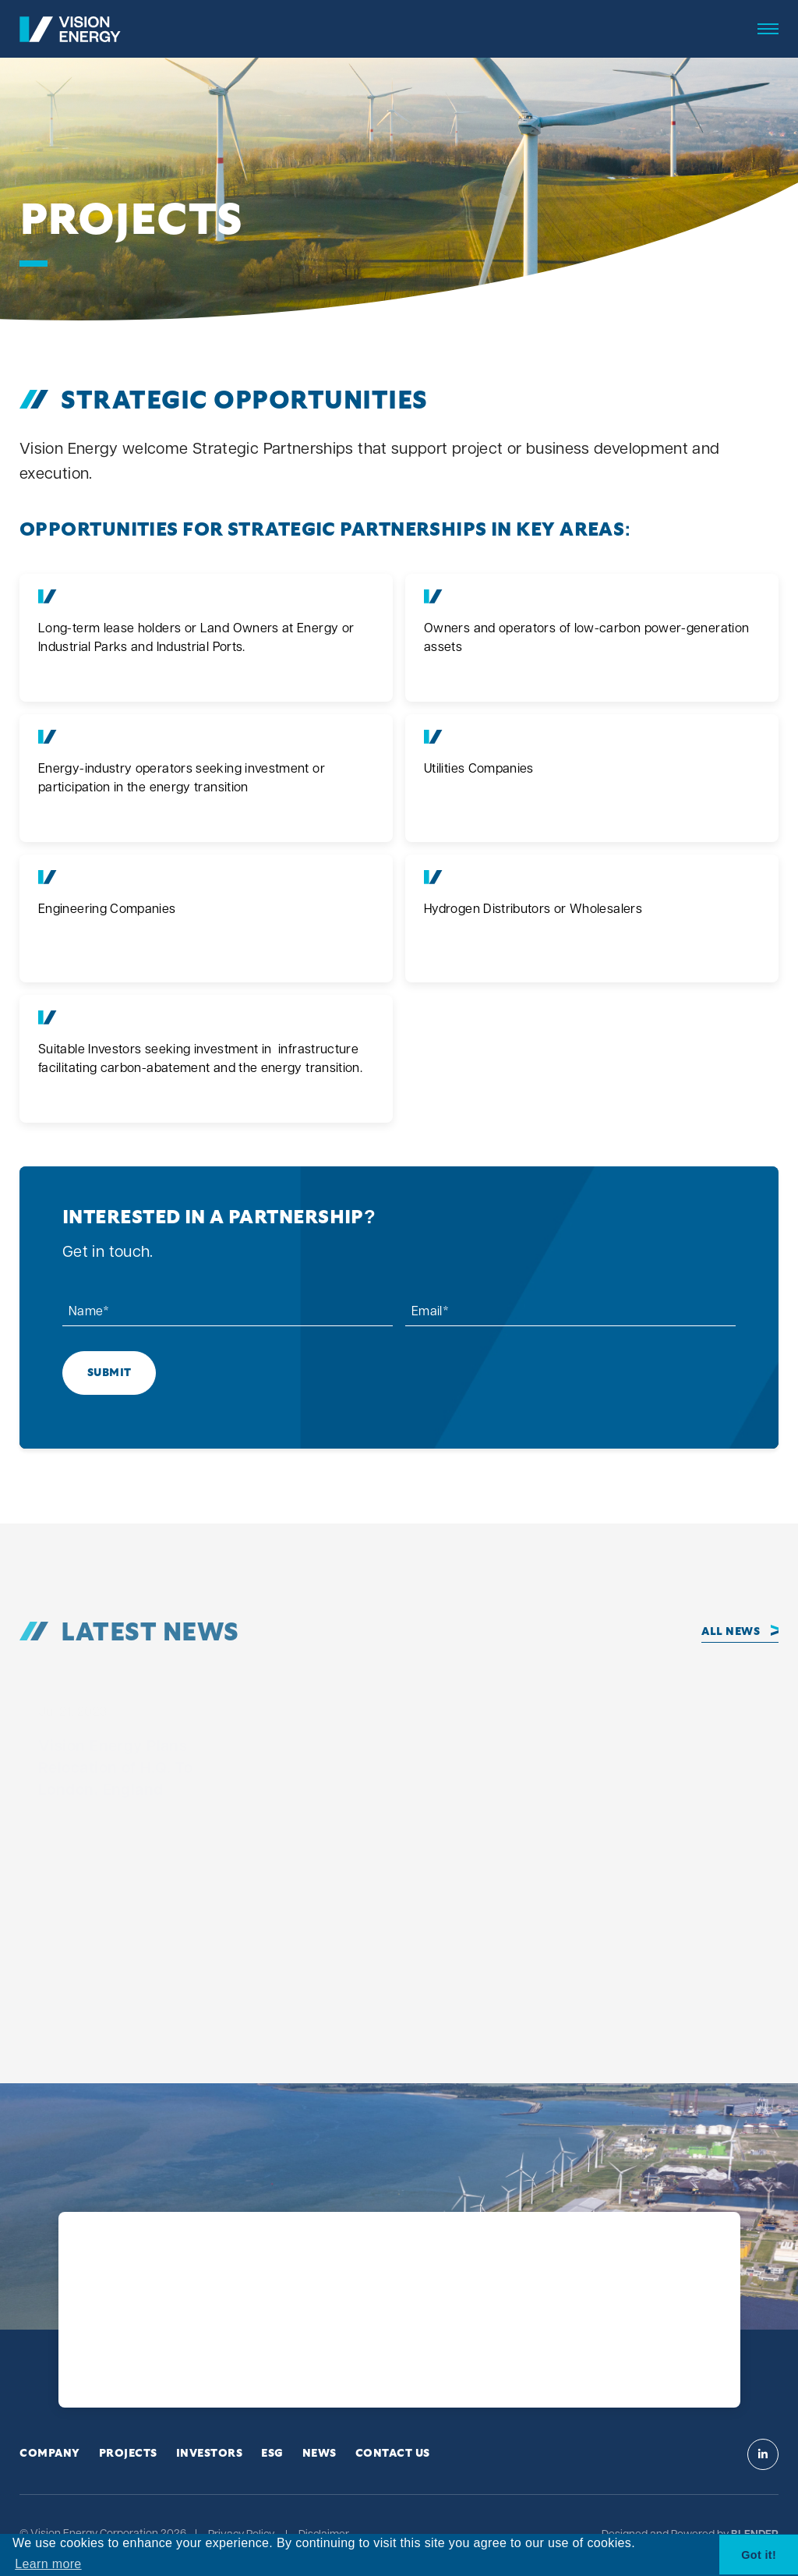 The height and width of the screenshot is (2576, 798). Describe the element at coordinates (319, 2453) in the screenshot. I see `News` at that location.